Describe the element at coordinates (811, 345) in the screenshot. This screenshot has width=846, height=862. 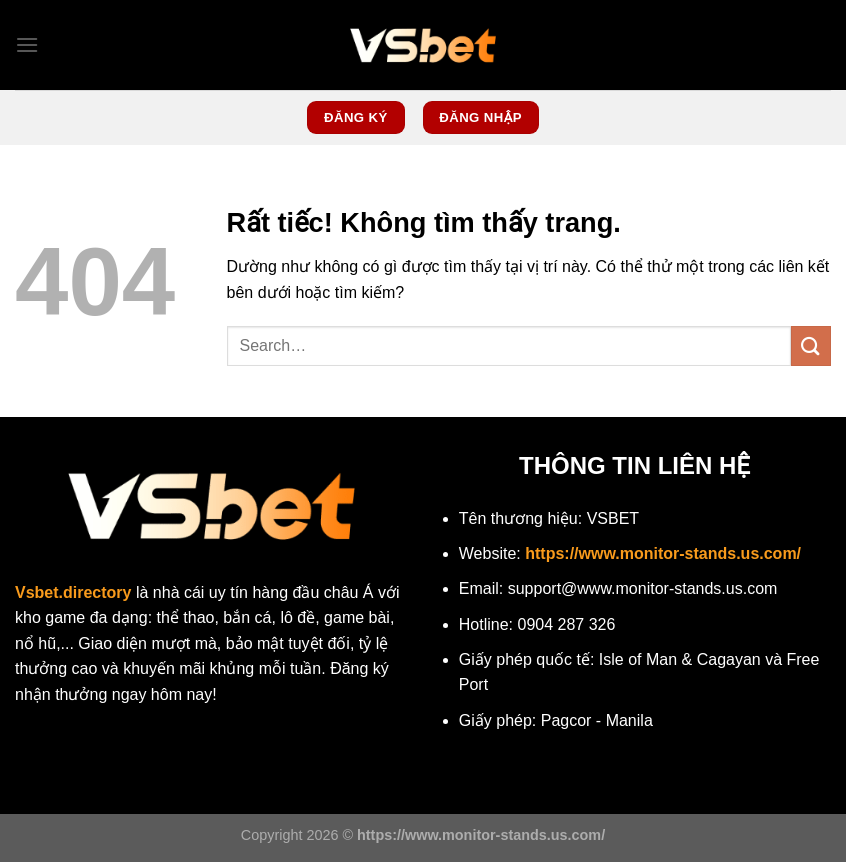
I see `[Gửi]` at that location.